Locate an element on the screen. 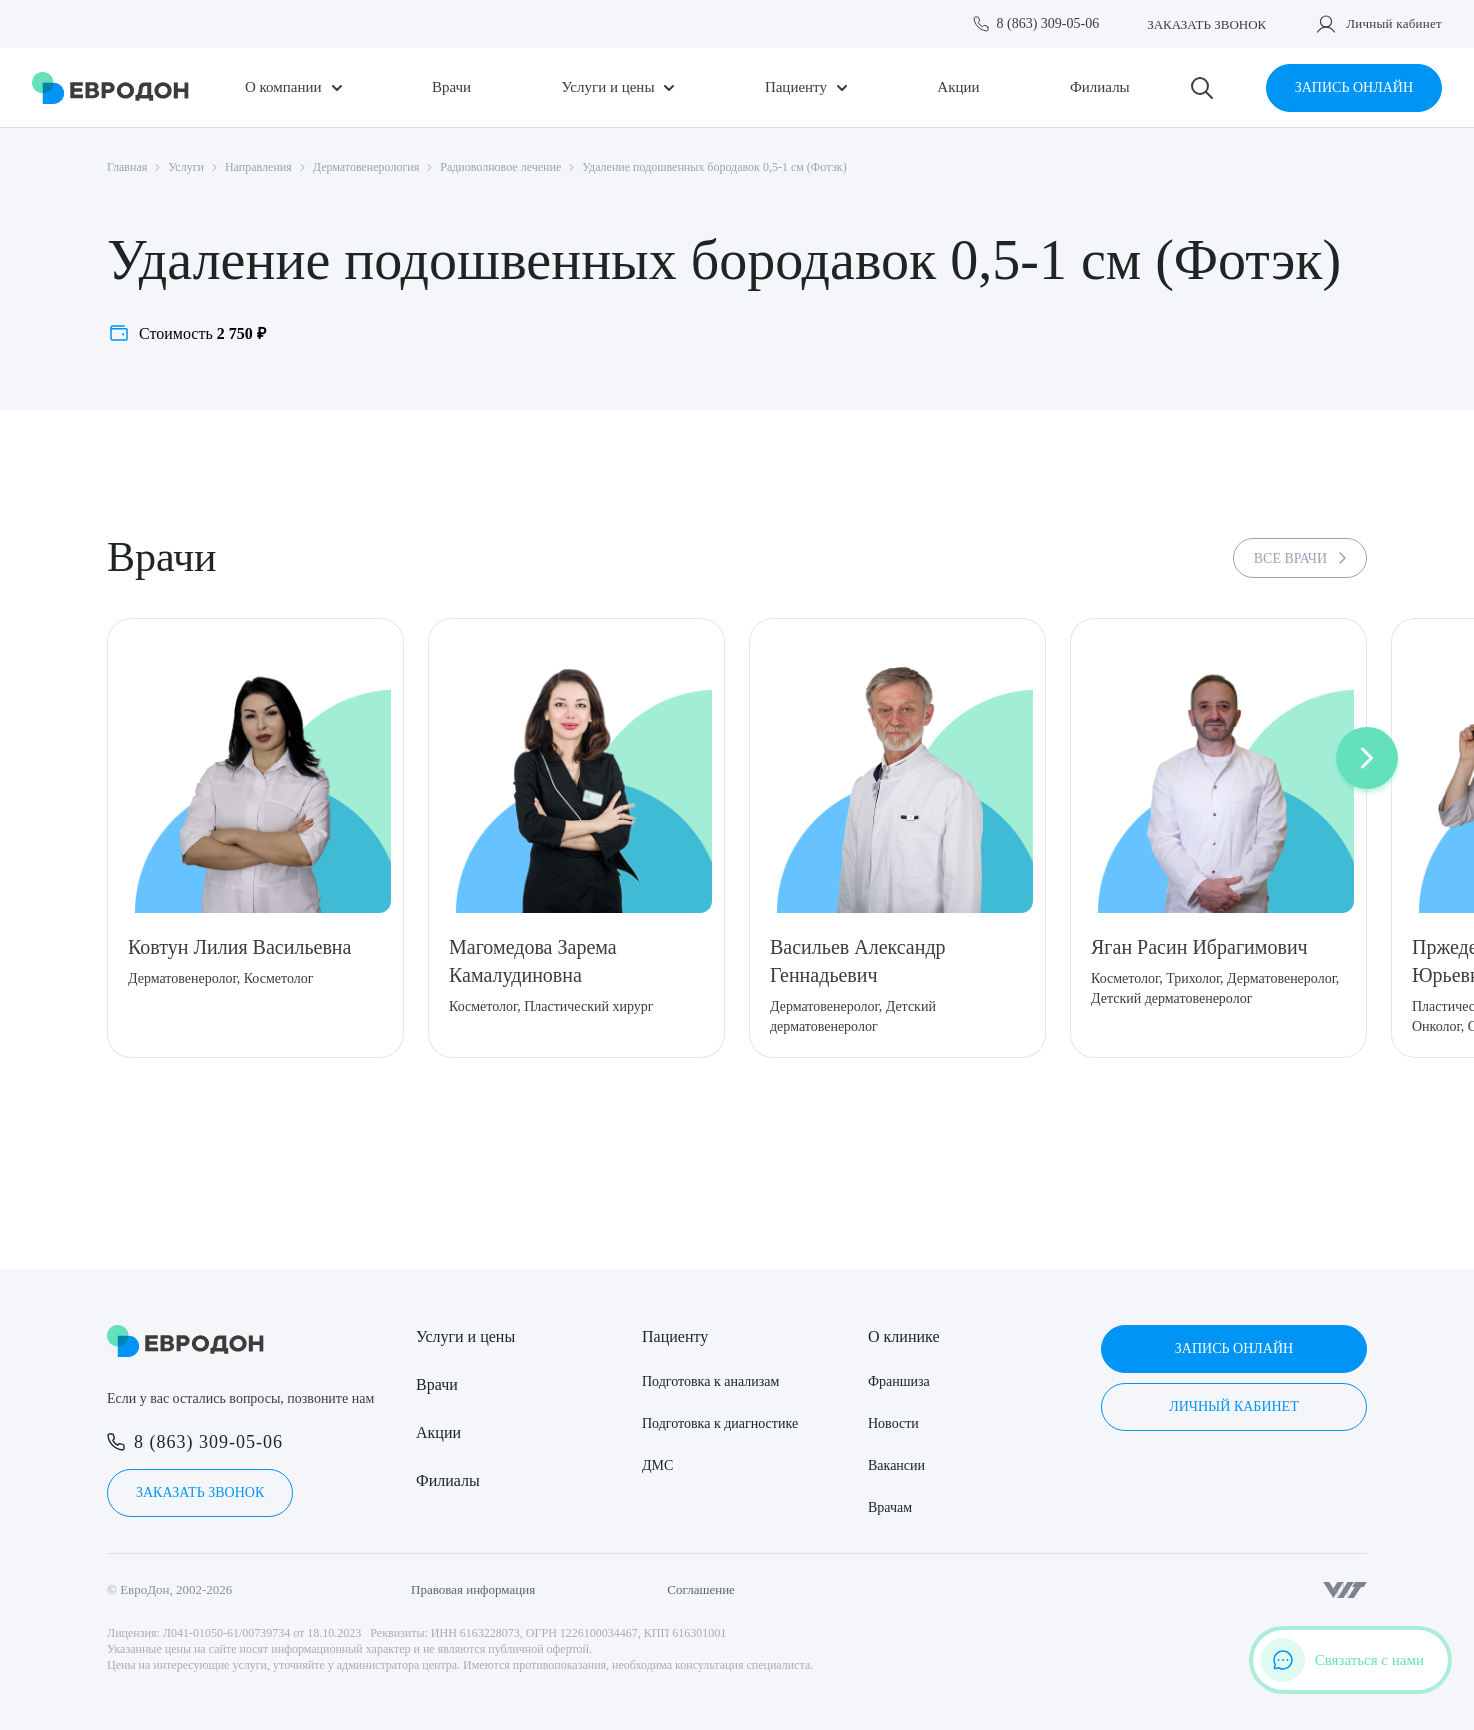  Врачам is located at coordinates (890, 1507).